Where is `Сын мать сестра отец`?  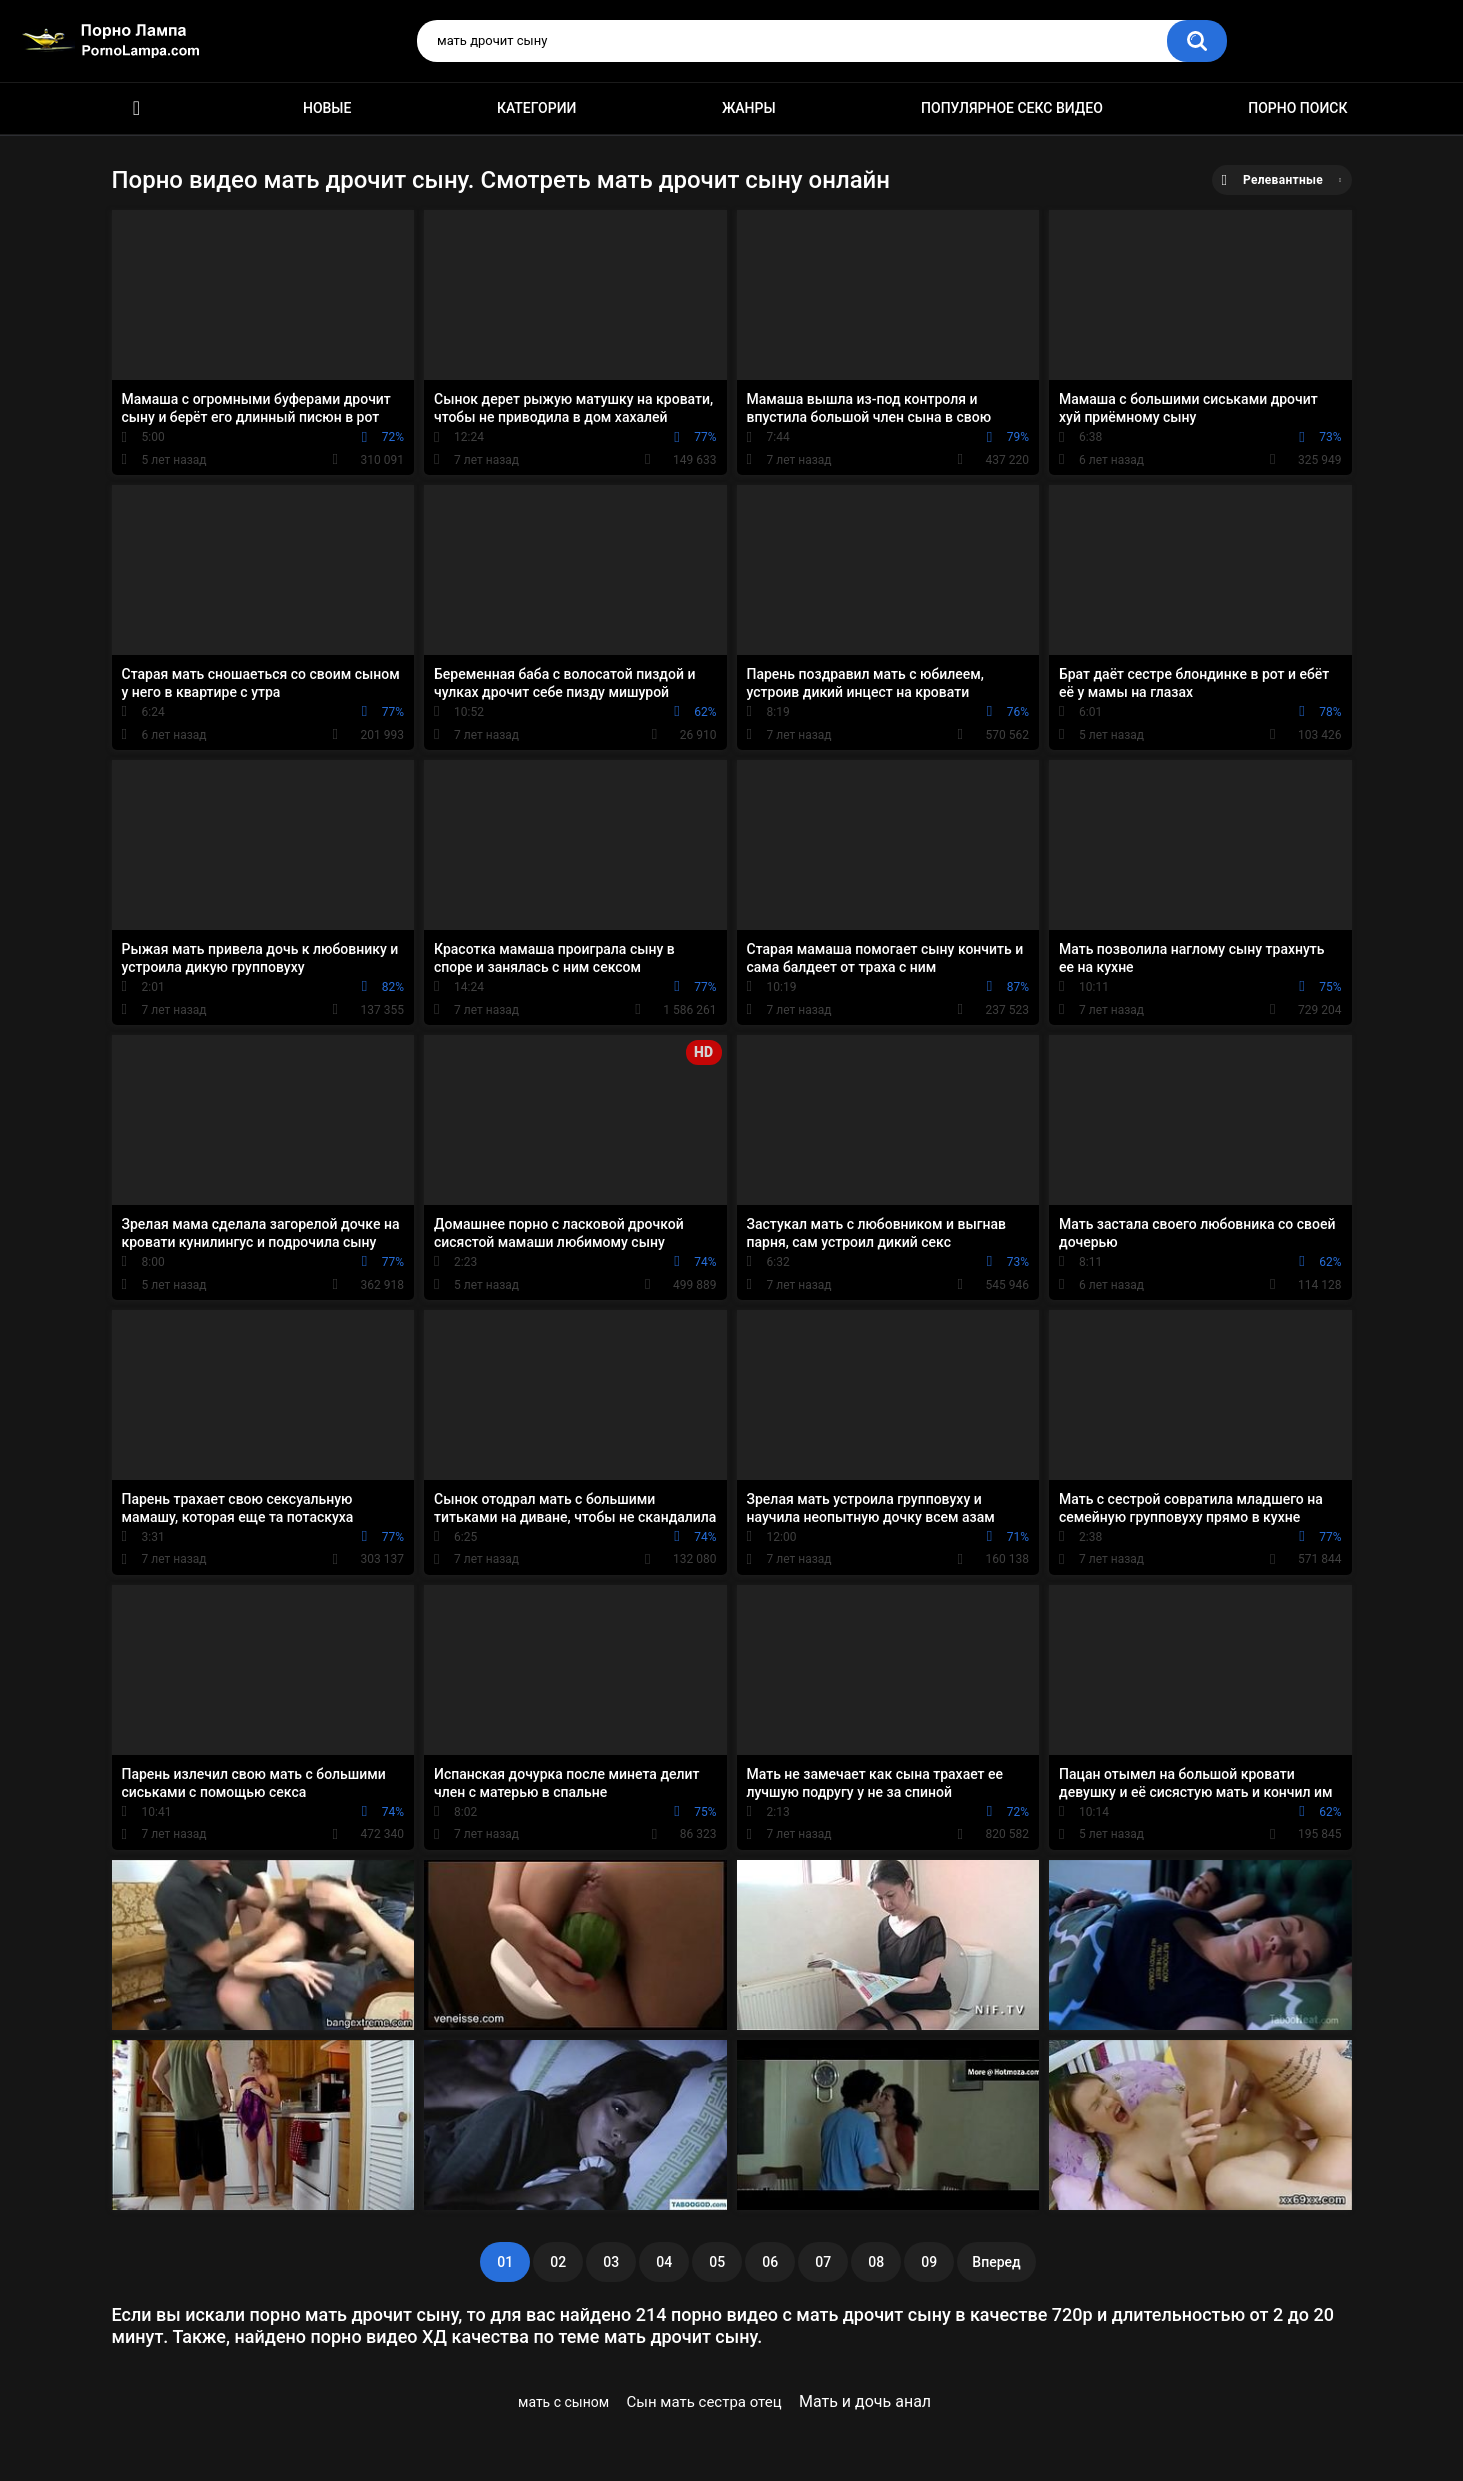 Сын мать сестра отец is located at coordinates (704, 2402).